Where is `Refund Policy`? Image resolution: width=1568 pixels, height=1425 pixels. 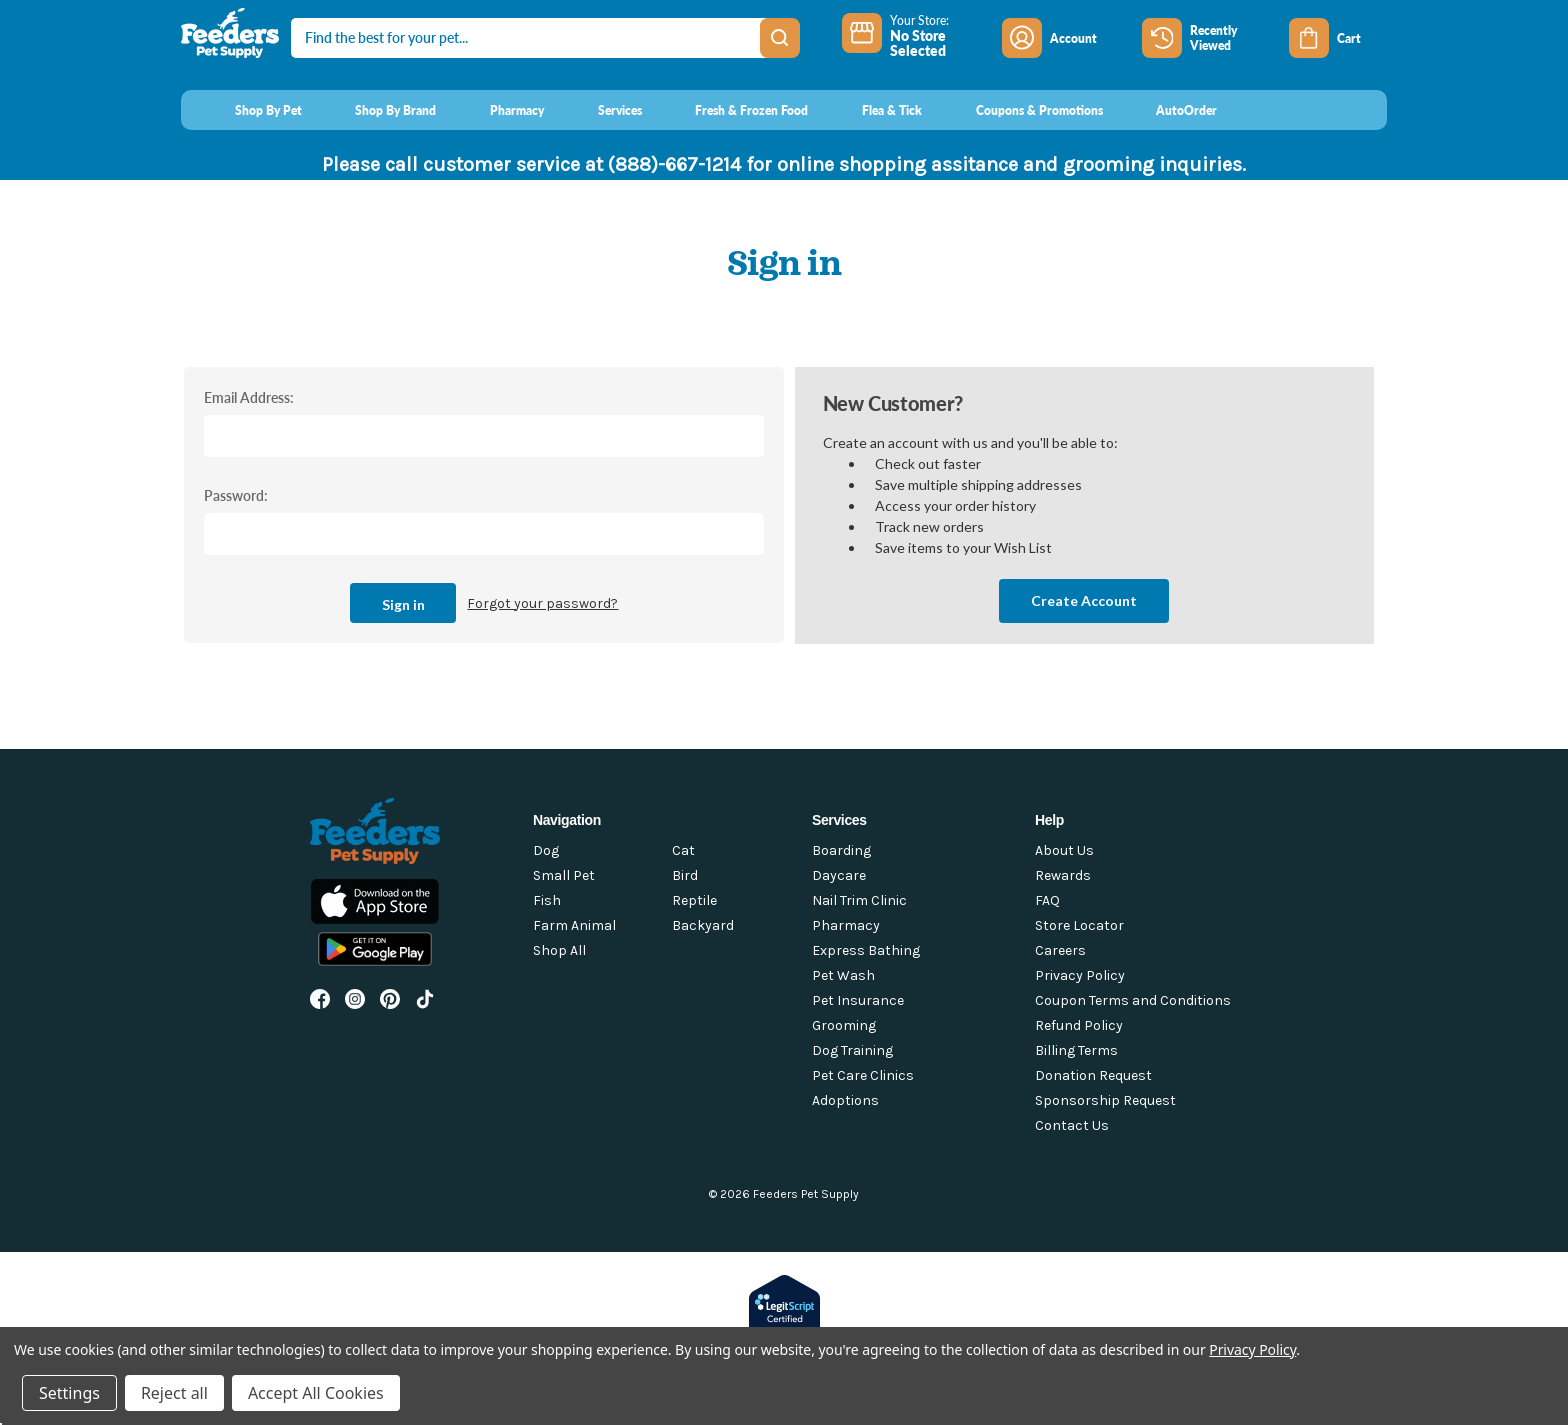 Refund Policy is located at coordinates (1079, 1025).